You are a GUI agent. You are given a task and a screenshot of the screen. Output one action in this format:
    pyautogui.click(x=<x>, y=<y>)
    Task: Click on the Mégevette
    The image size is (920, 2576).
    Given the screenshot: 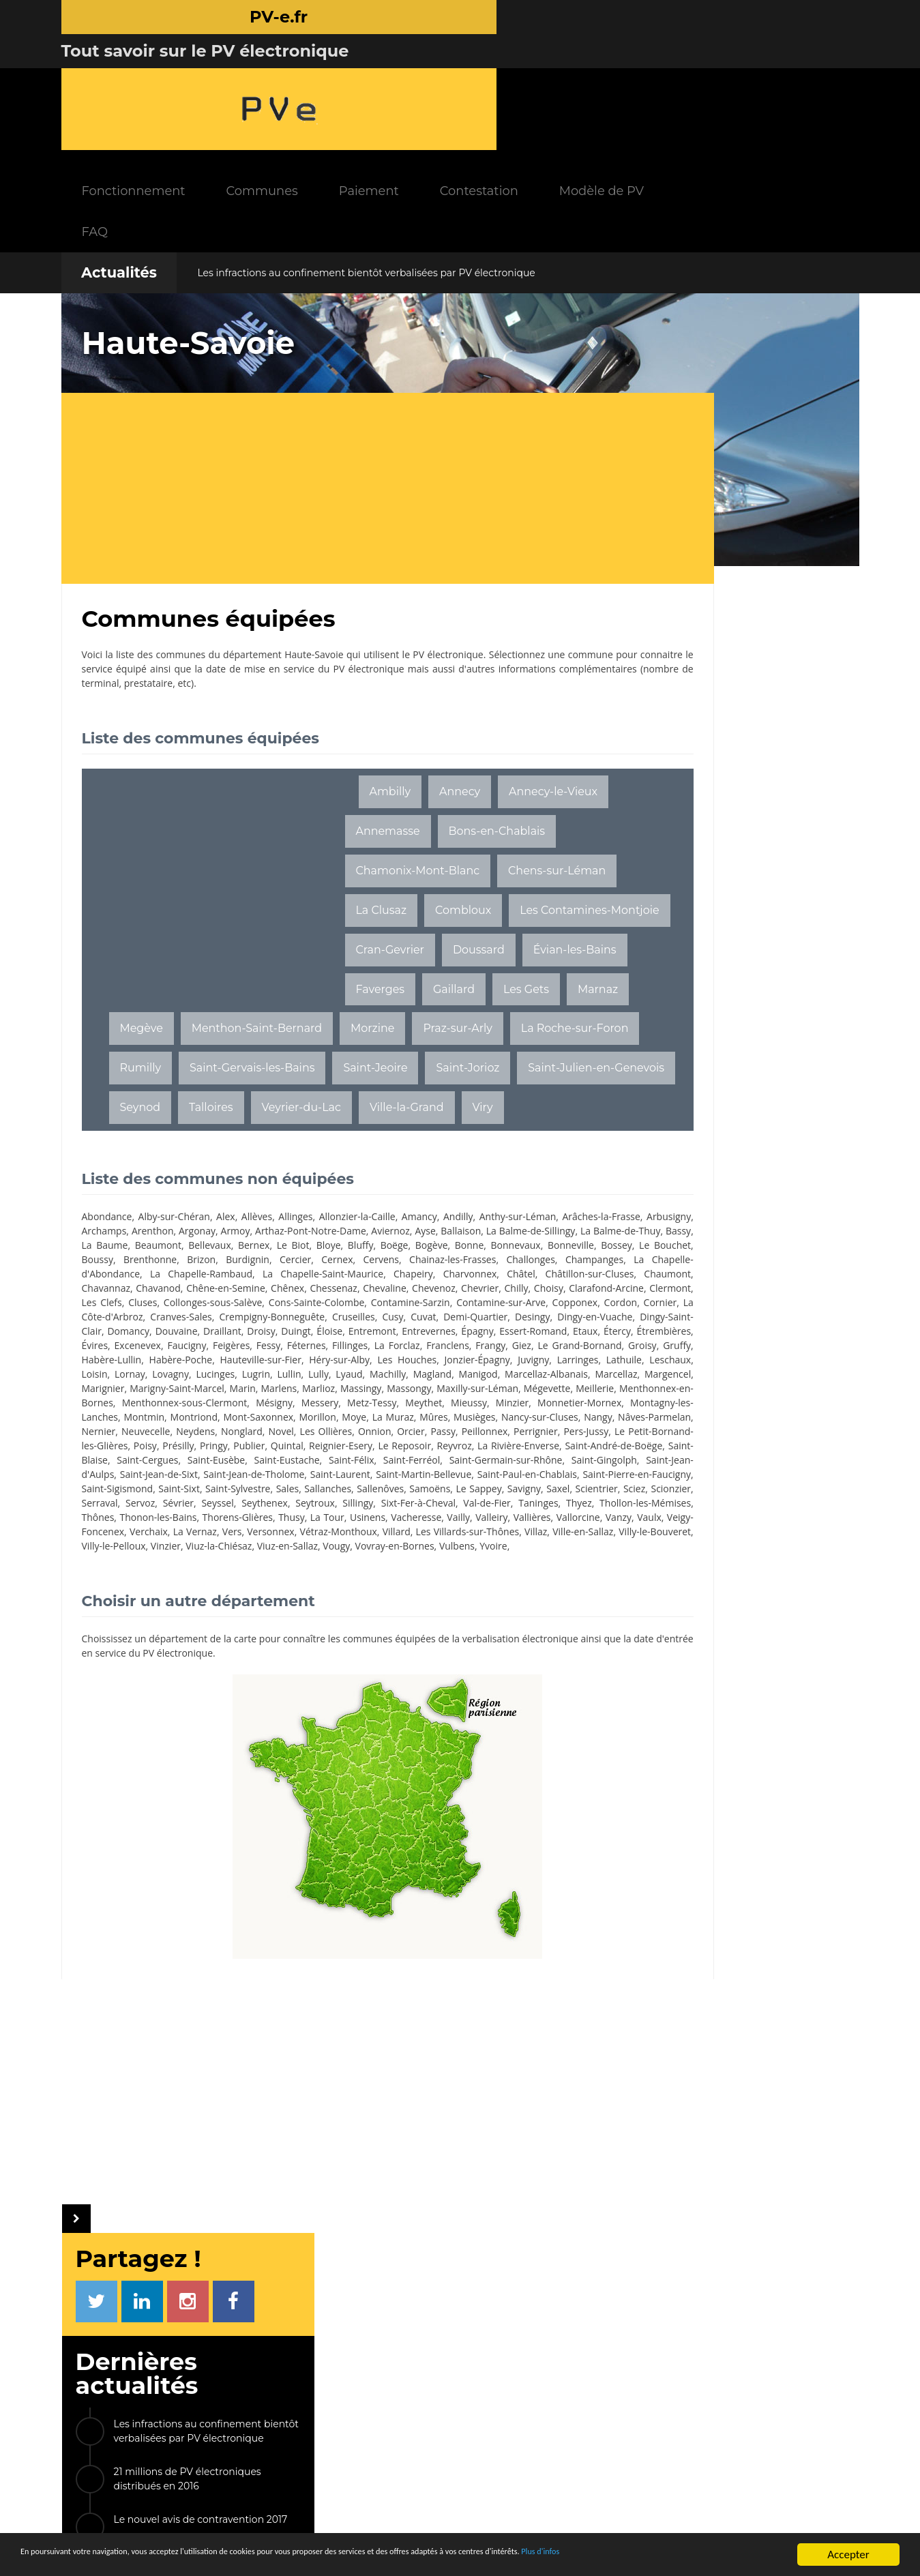 What is the action you would take?
    pyautogui.click(x=140, y=1448)
    